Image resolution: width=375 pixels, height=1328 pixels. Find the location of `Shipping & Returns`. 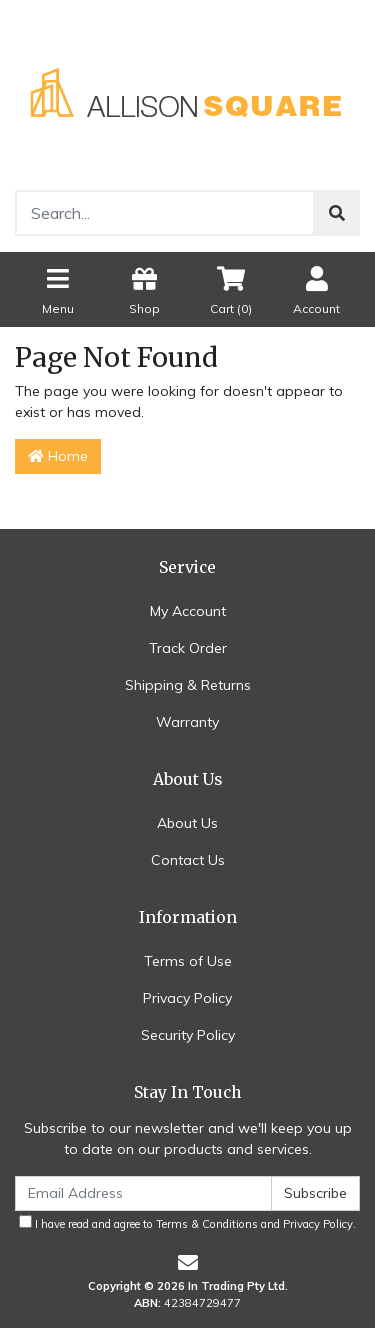

Shipping & Returns is located at coordinates (188, 685).